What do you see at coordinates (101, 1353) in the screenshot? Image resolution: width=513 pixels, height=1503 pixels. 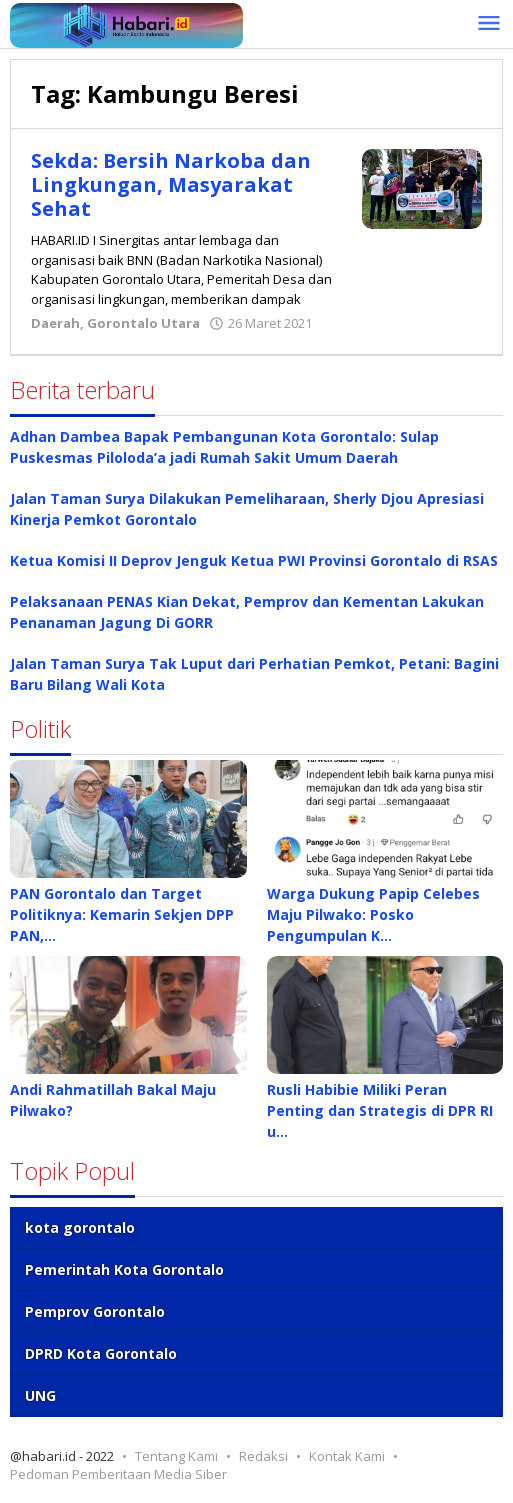 I see `DPRD Kota Gorontalo` at bounding box center [101, 1353].